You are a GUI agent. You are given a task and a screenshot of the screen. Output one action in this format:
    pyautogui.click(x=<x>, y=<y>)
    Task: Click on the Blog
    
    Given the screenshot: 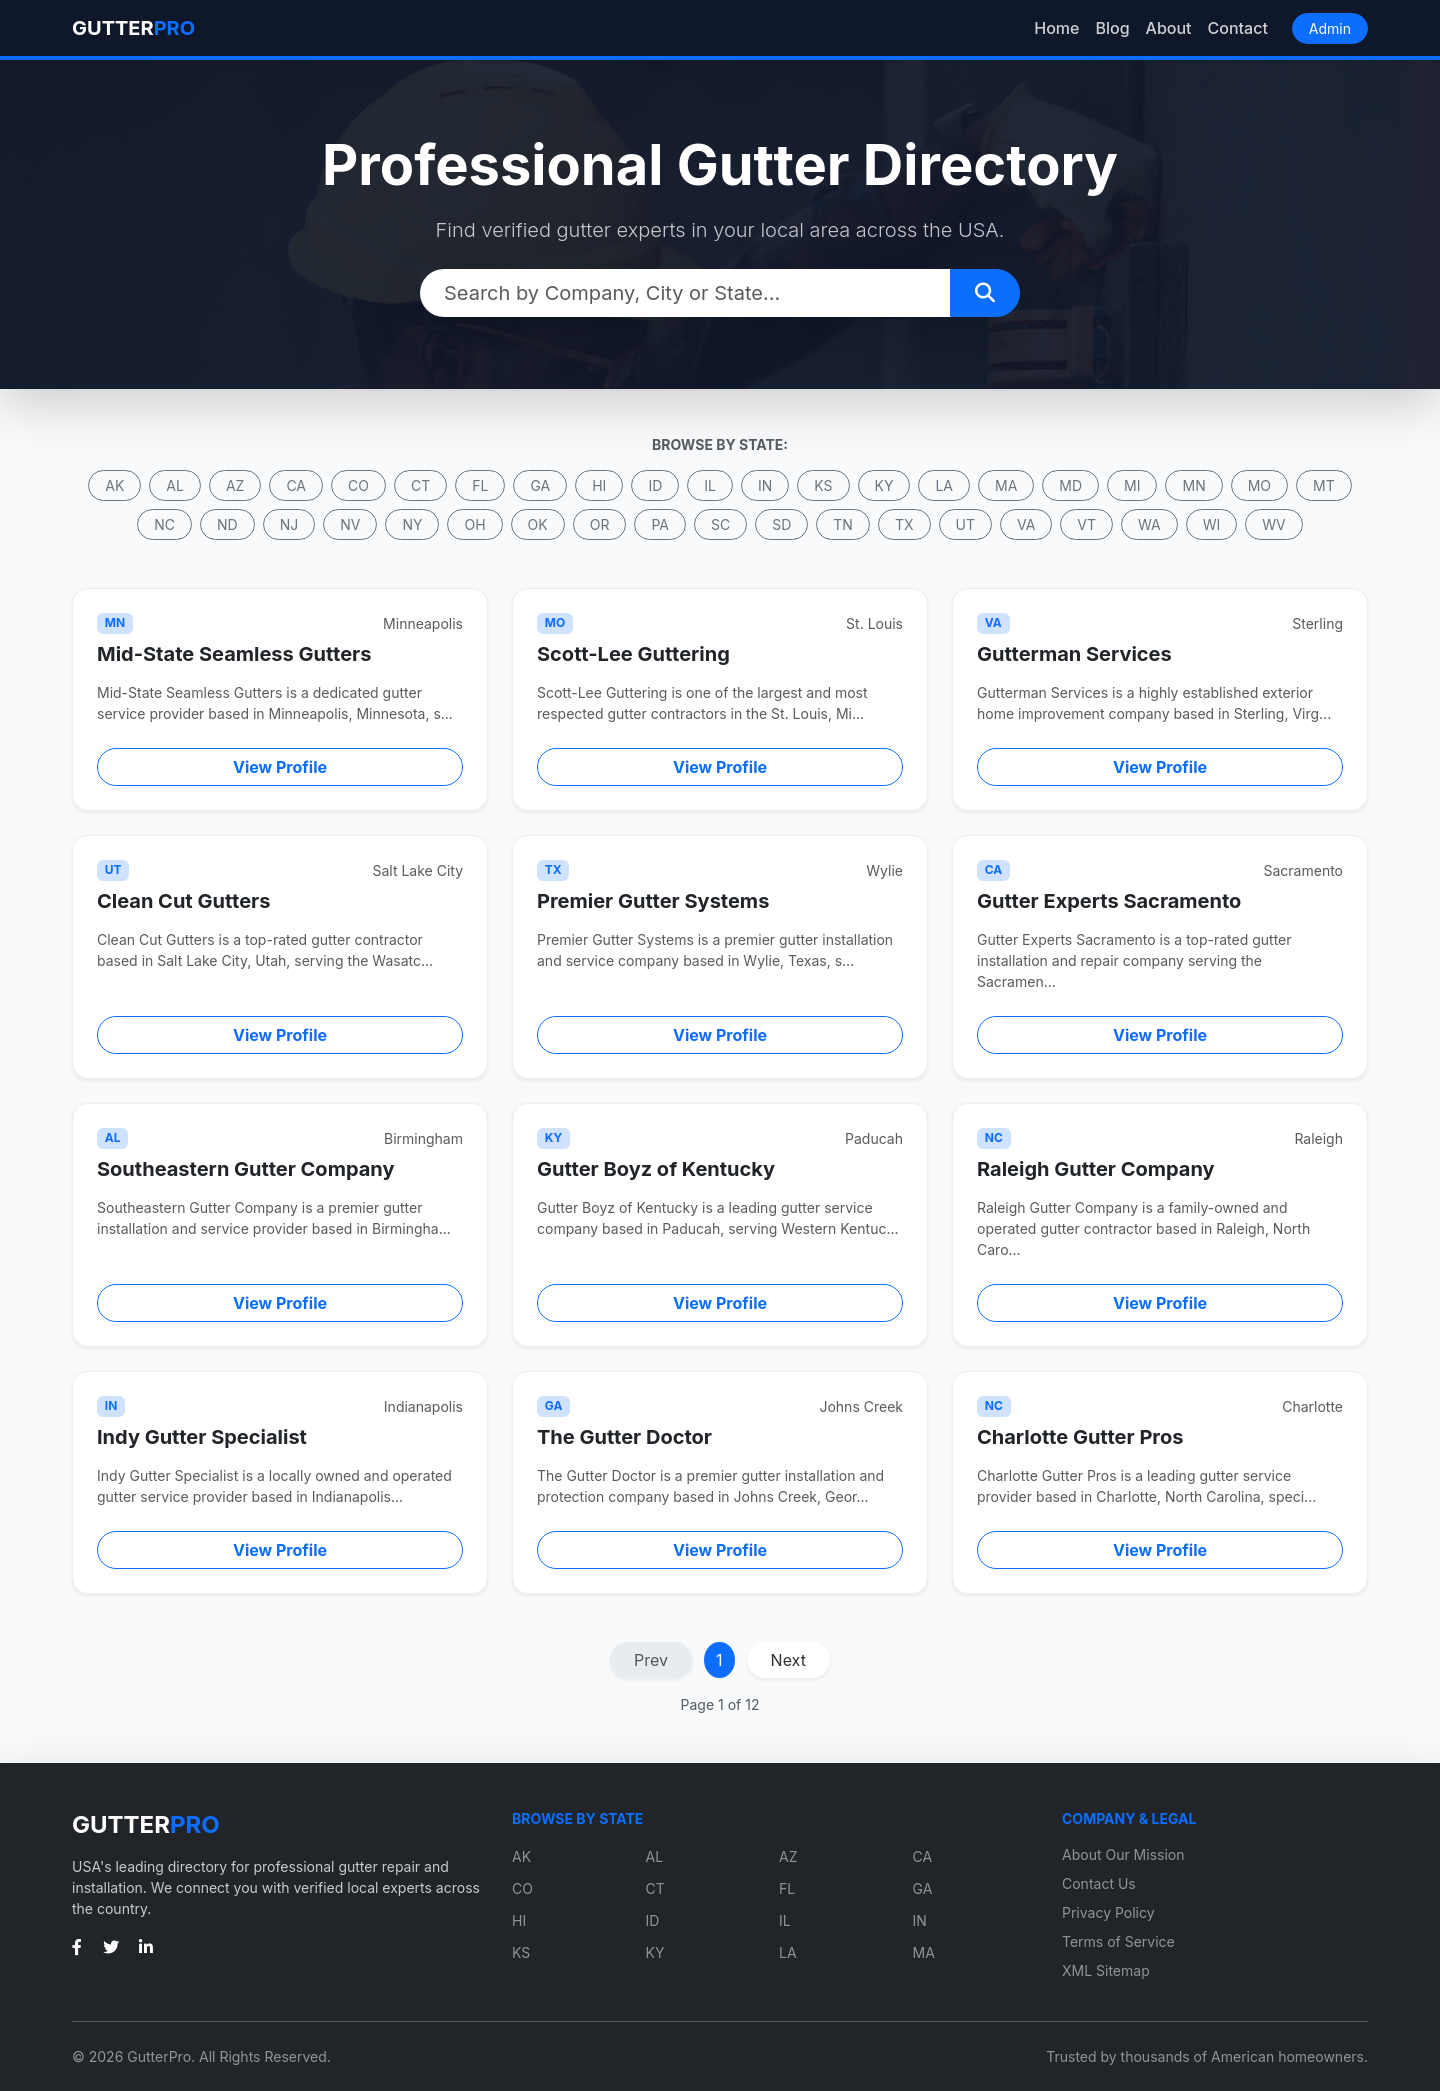 What is the action you would take?
    pyautogui.click(x=1112, y=28)
    